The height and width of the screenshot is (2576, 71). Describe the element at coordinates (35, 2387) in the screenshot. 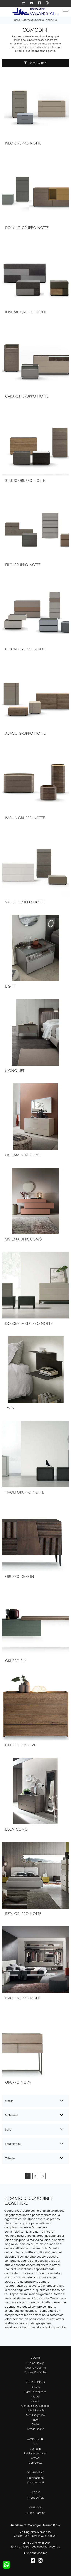

I see `Librerie` at that location.